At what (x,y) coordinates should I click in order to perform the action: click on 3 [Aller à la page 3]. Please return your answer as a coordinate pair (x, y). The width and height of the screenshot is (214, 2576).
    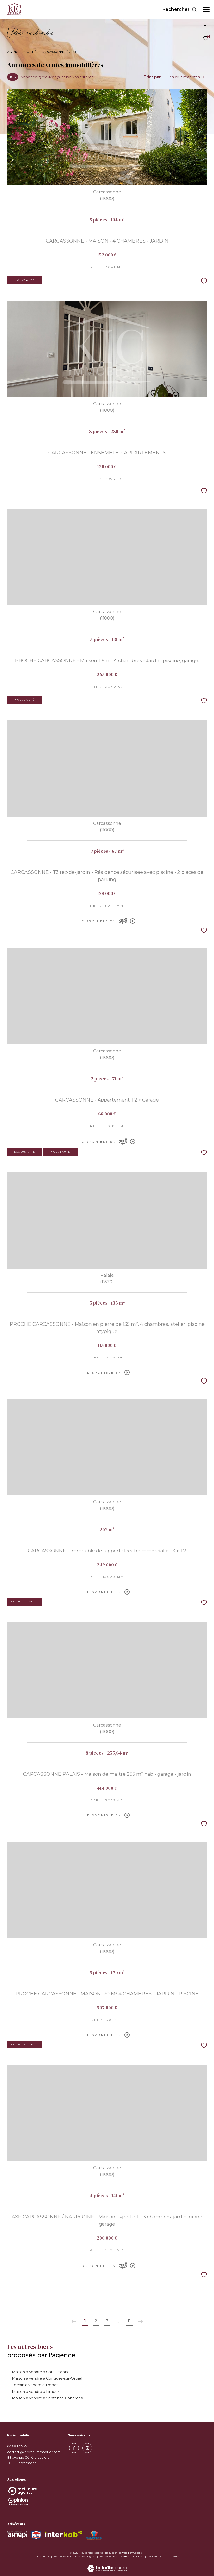
    Looking at the image, I should click on (107, 2321).